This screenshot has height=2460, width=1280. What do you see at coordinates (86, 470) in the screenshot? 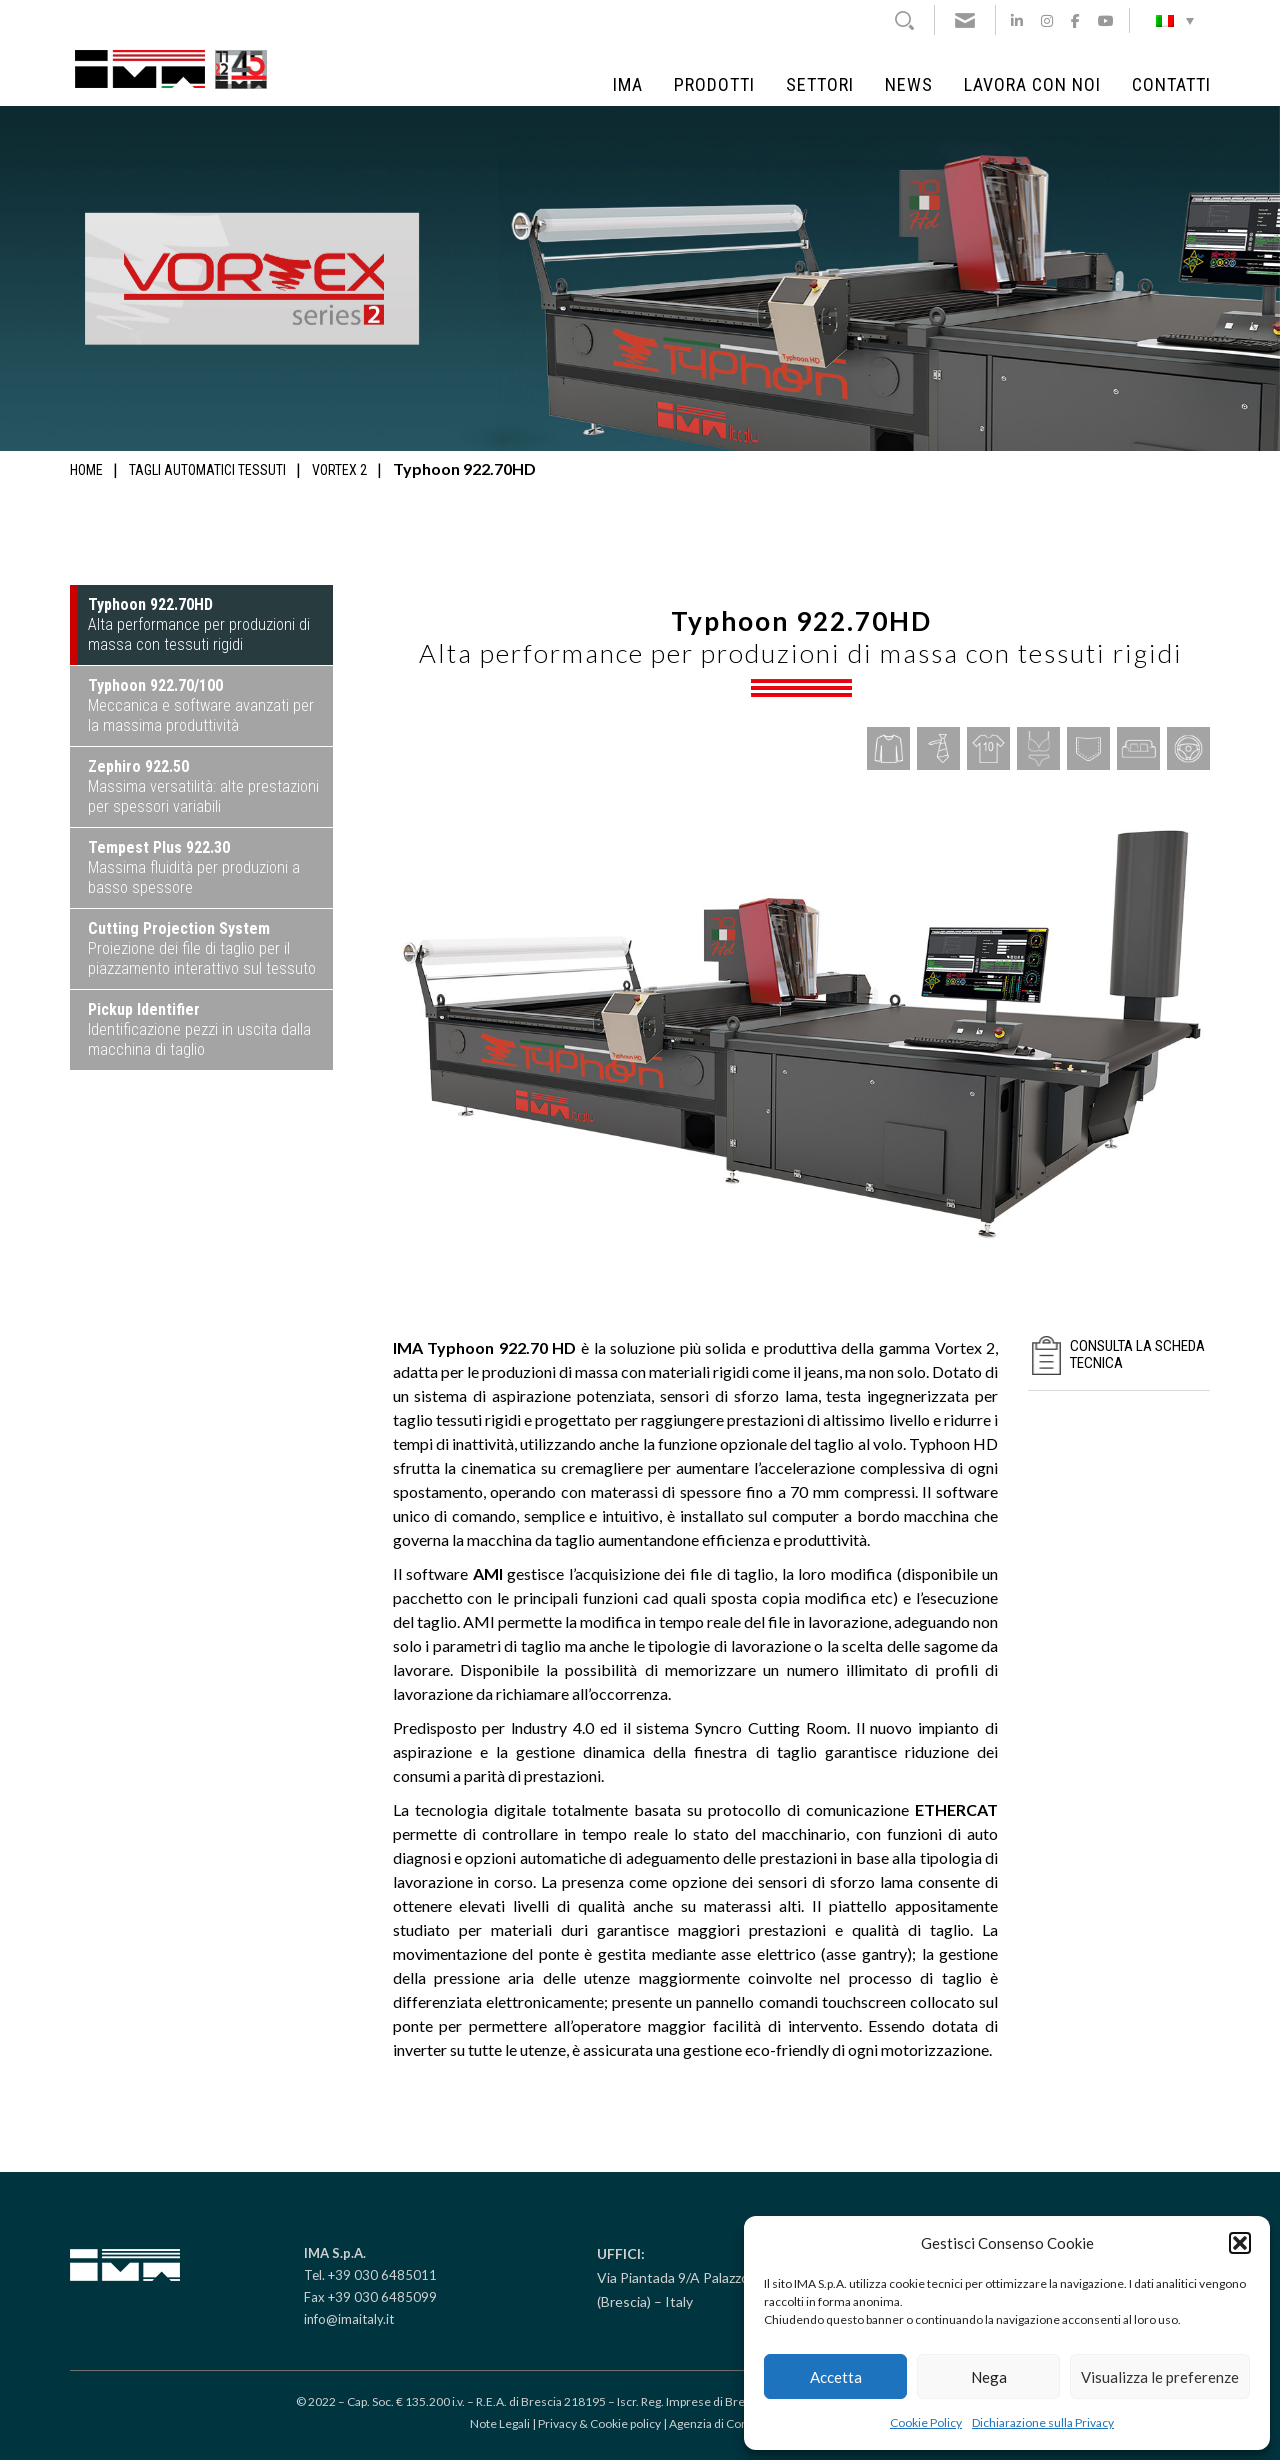
I see `Home` at bounding box center [86, 470].